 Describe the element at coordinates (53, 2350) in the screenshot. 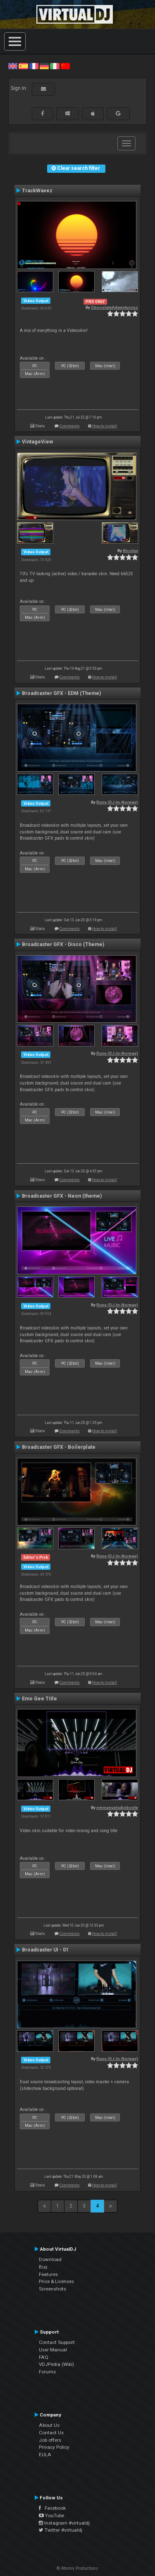

I see `User Manual` at that location.